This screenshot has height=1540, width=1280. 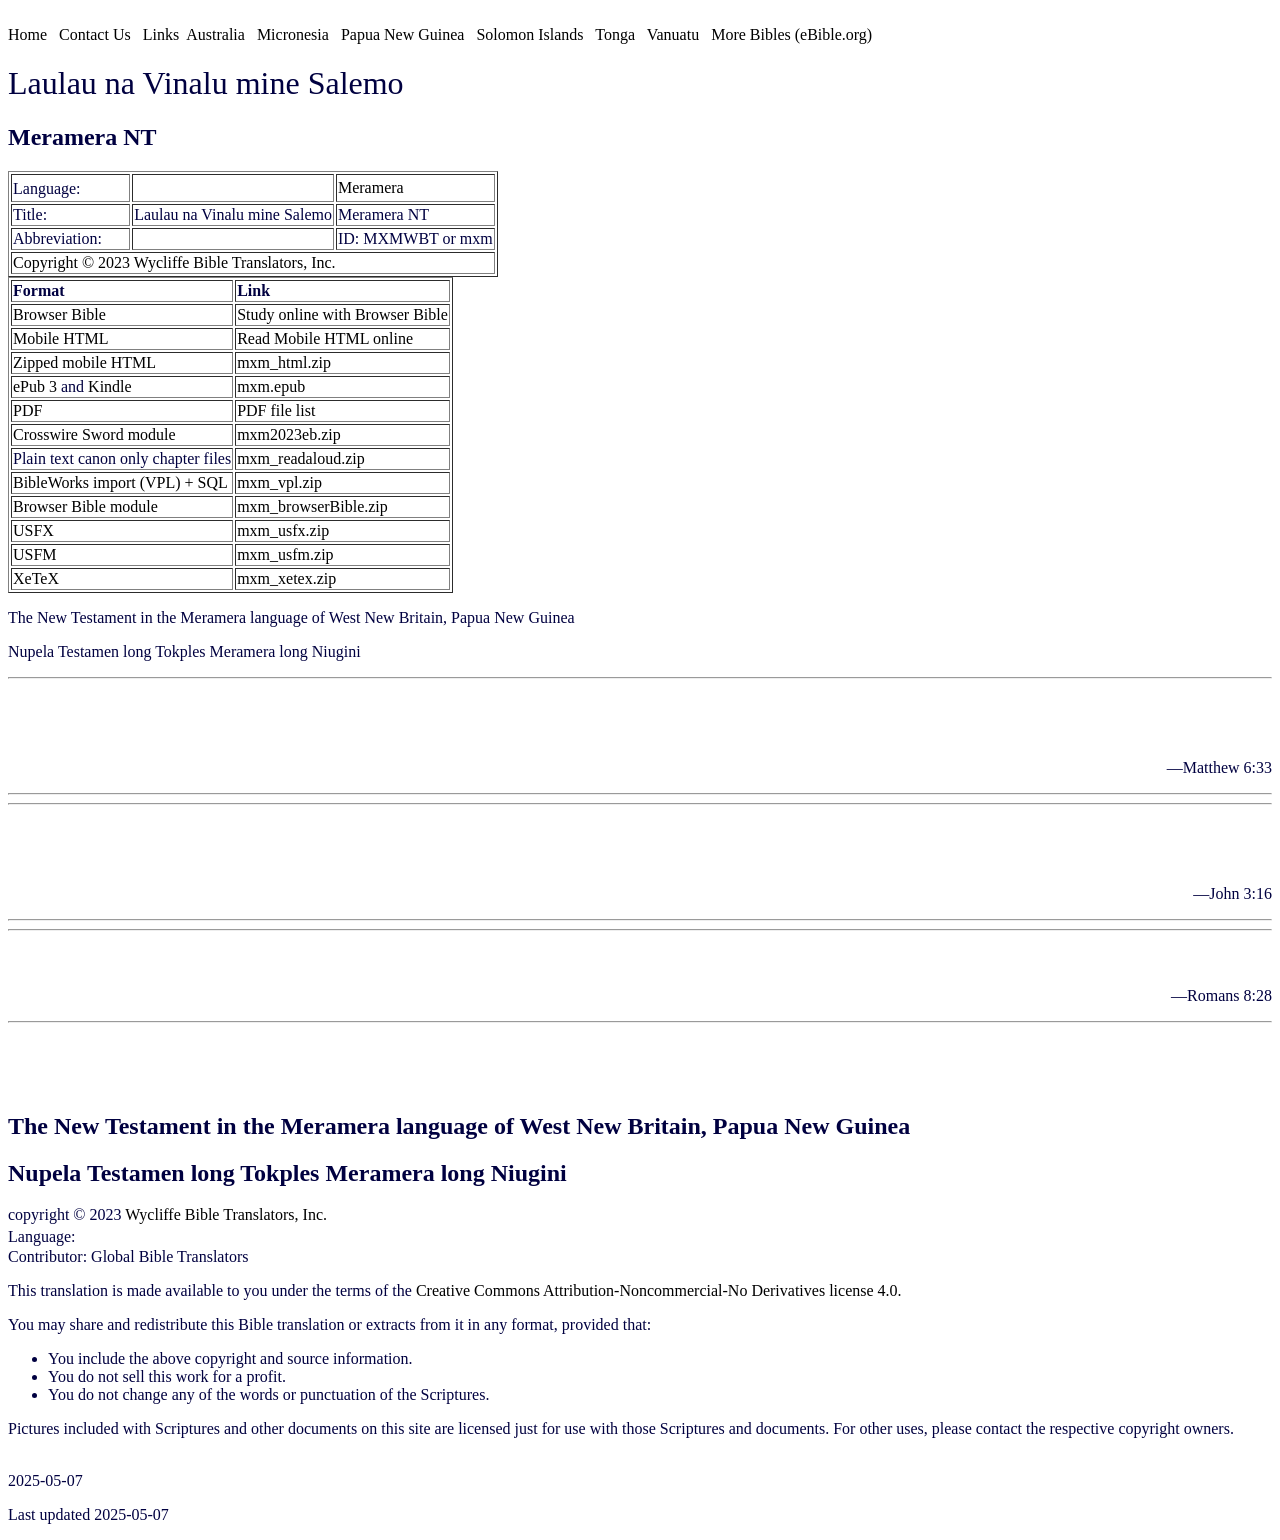 What do you see at coordinates (283, 530) in the screenshot?
I see `mxm_usfx.zip` at bounding box center [283, 530].